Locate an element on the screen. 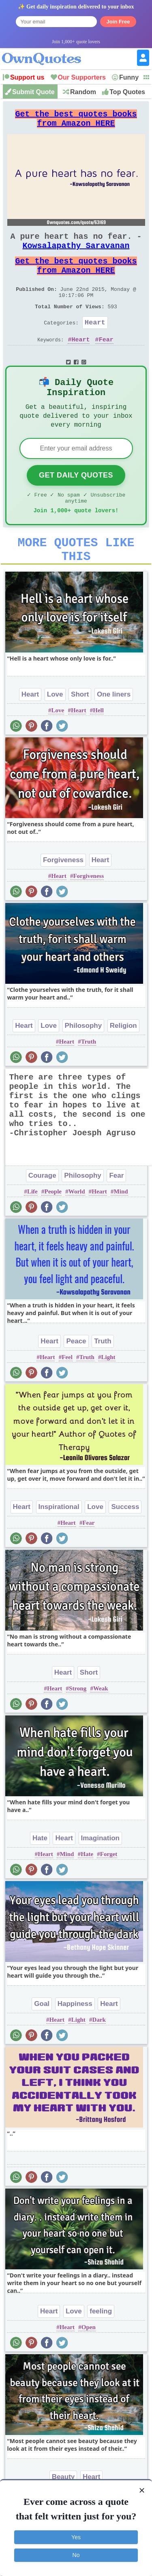  Dark is located at coordinates (99, 2057).